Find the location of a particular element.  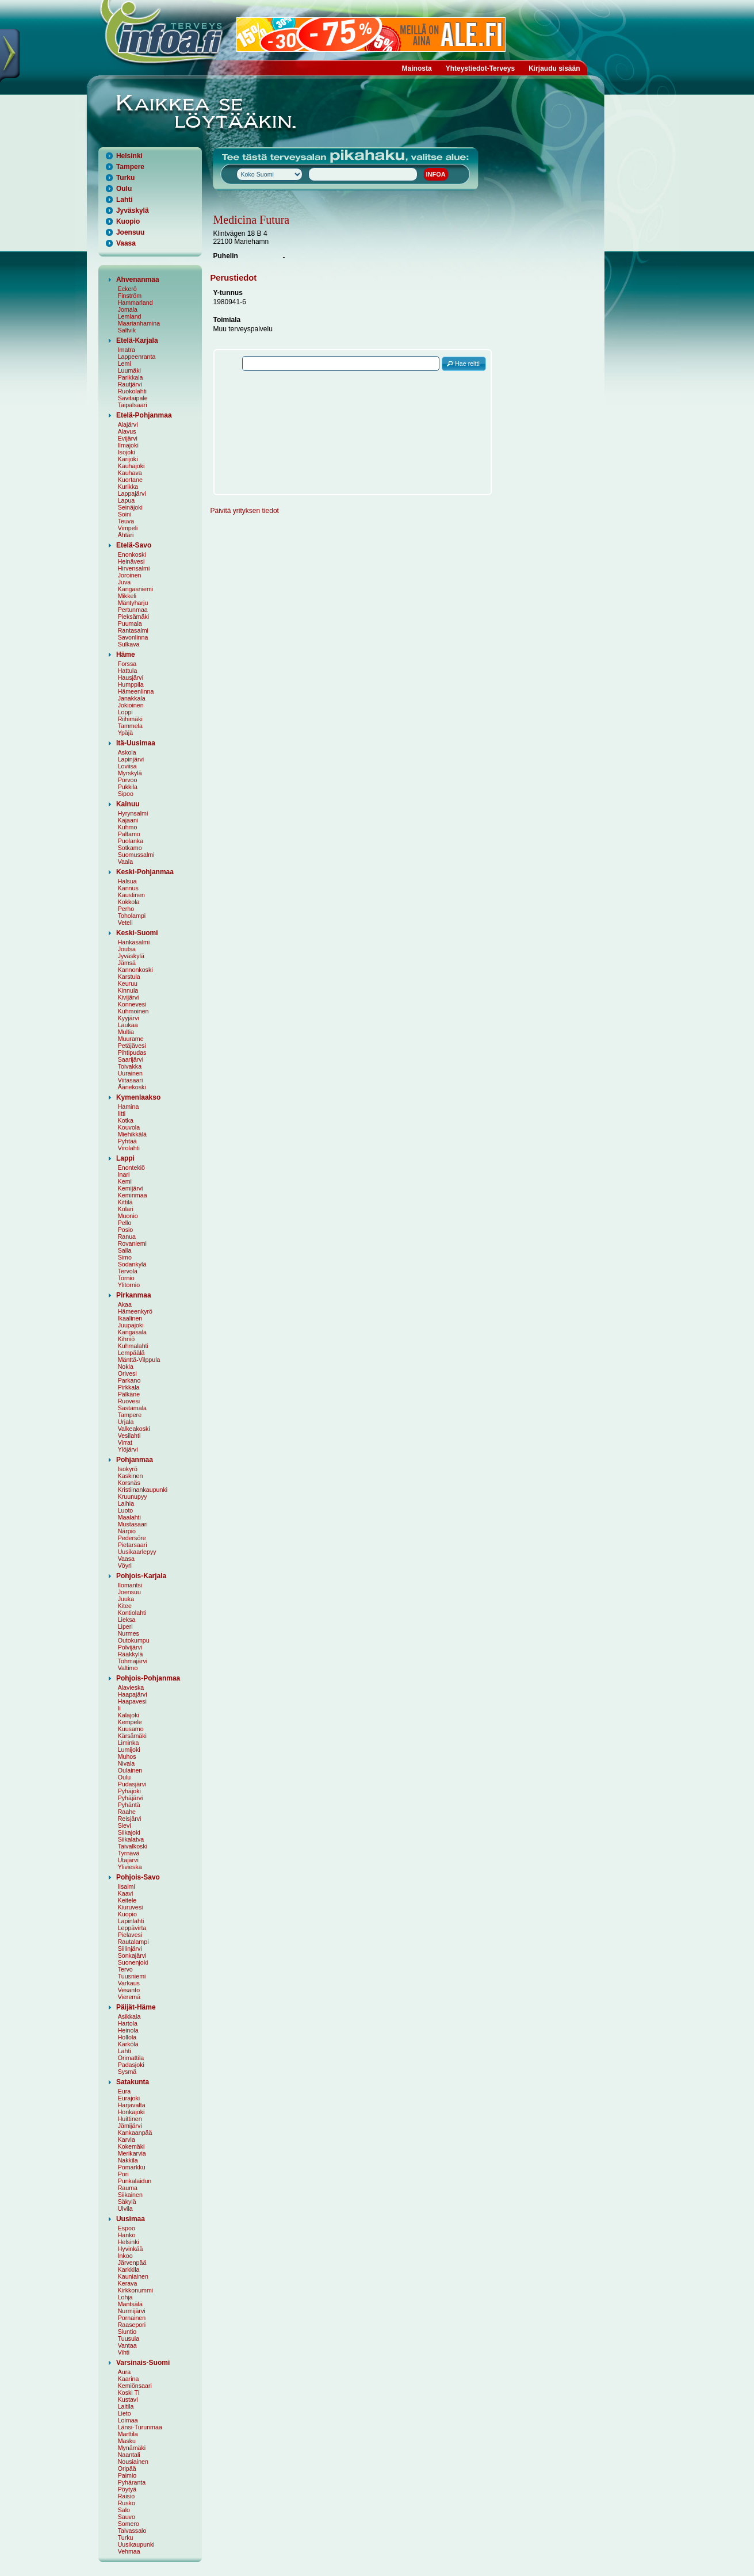

Marttila is located at coordinates (128, 2433).